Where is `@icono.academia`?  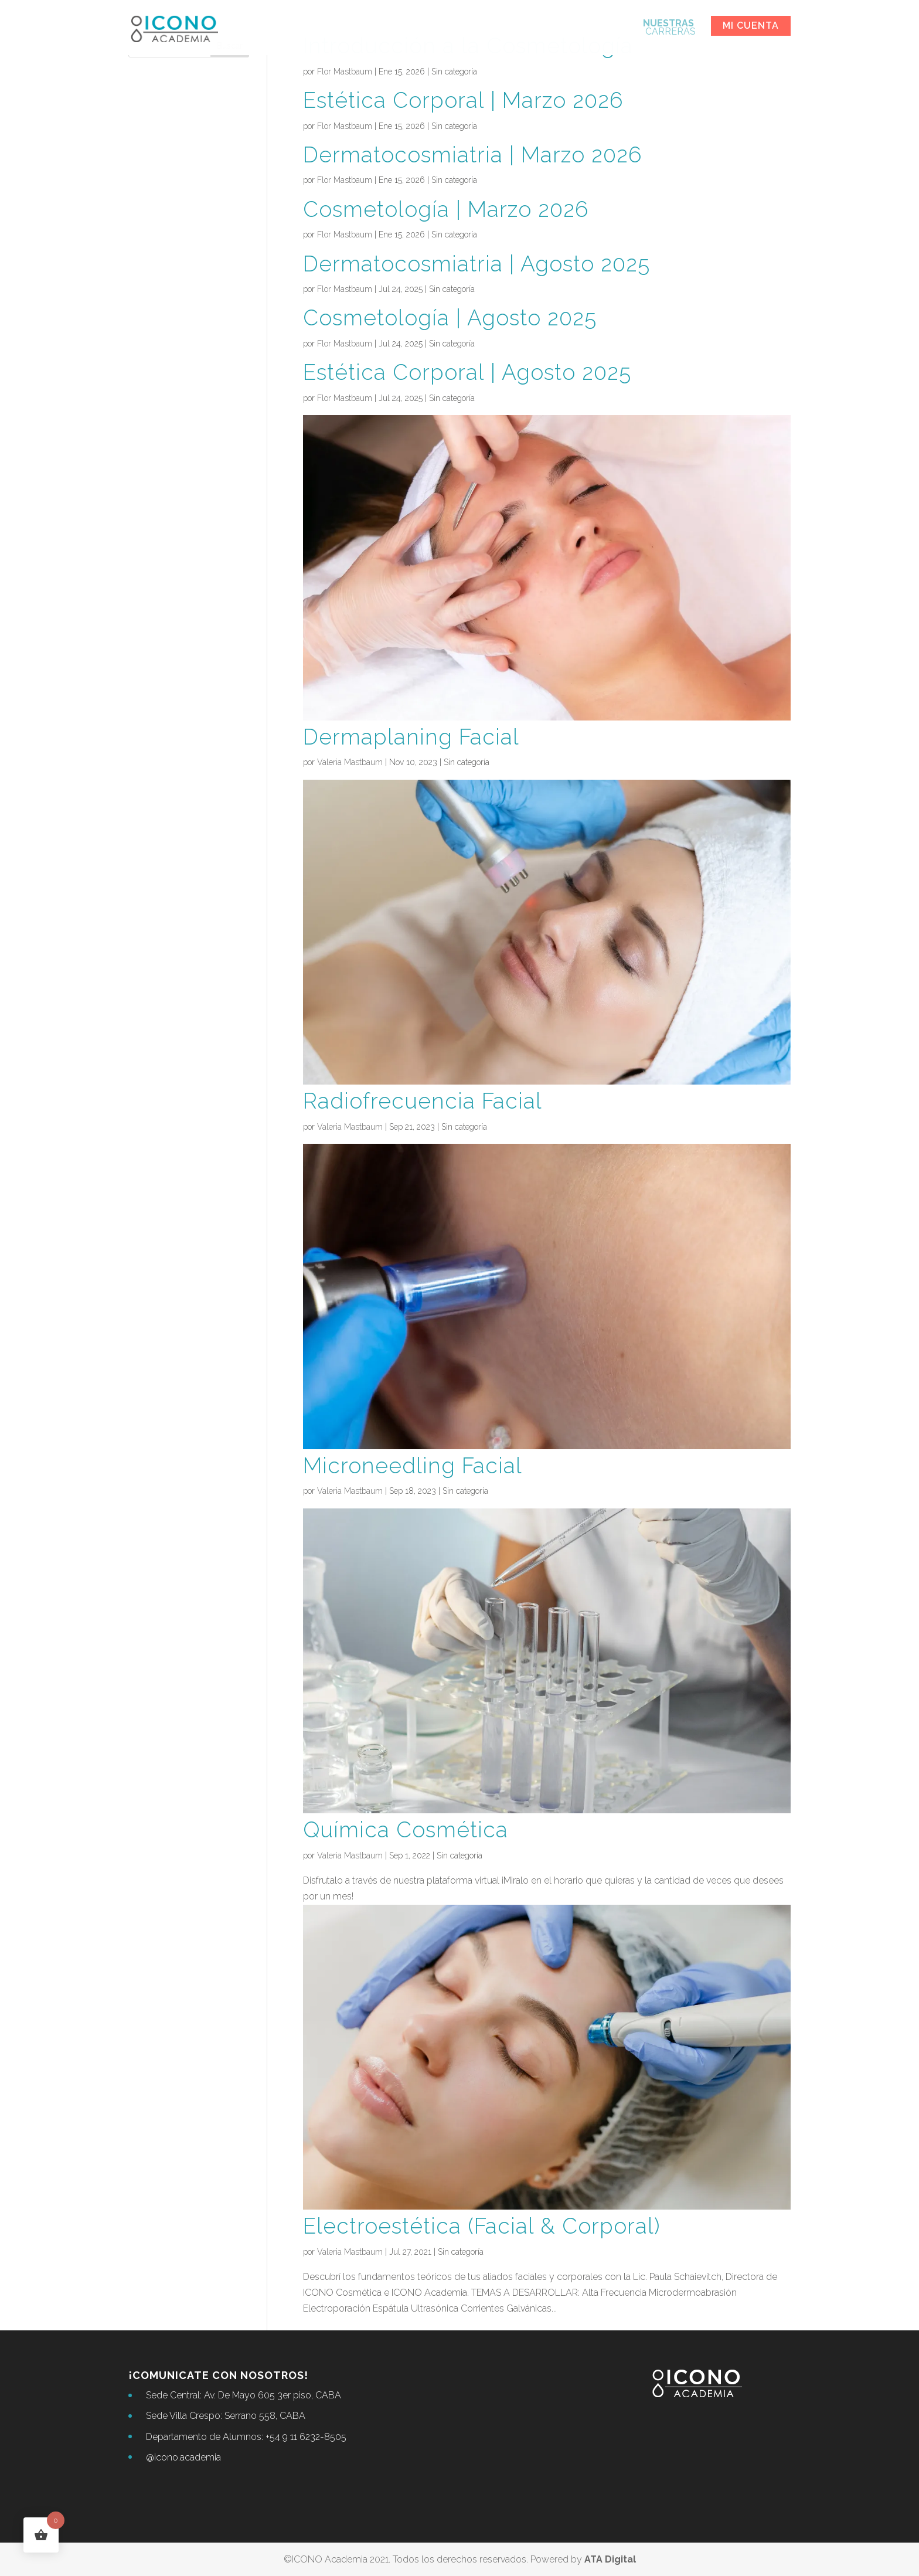
@icono.academia is located at coordinates (183, 2457).